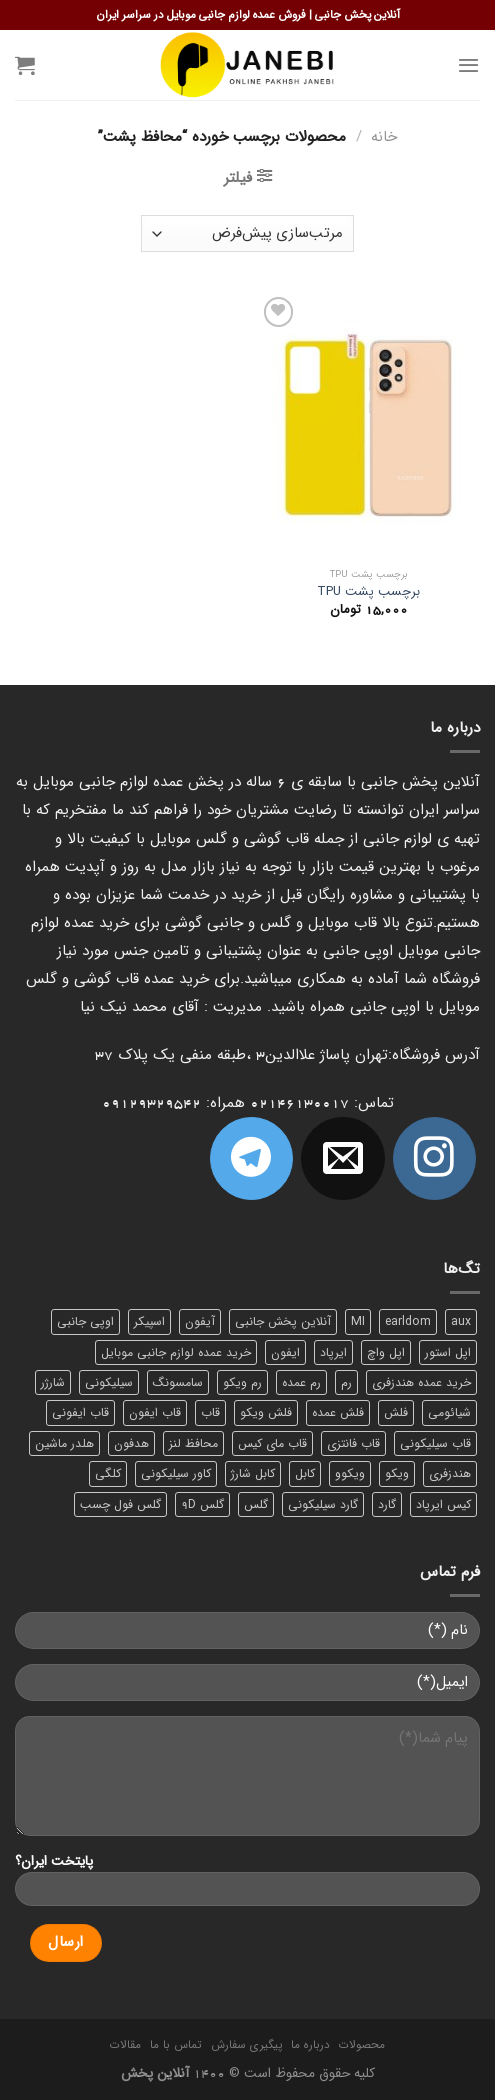  I want to click on هندزفری [هندزفری (17 محصول)], so click(450, 1473).